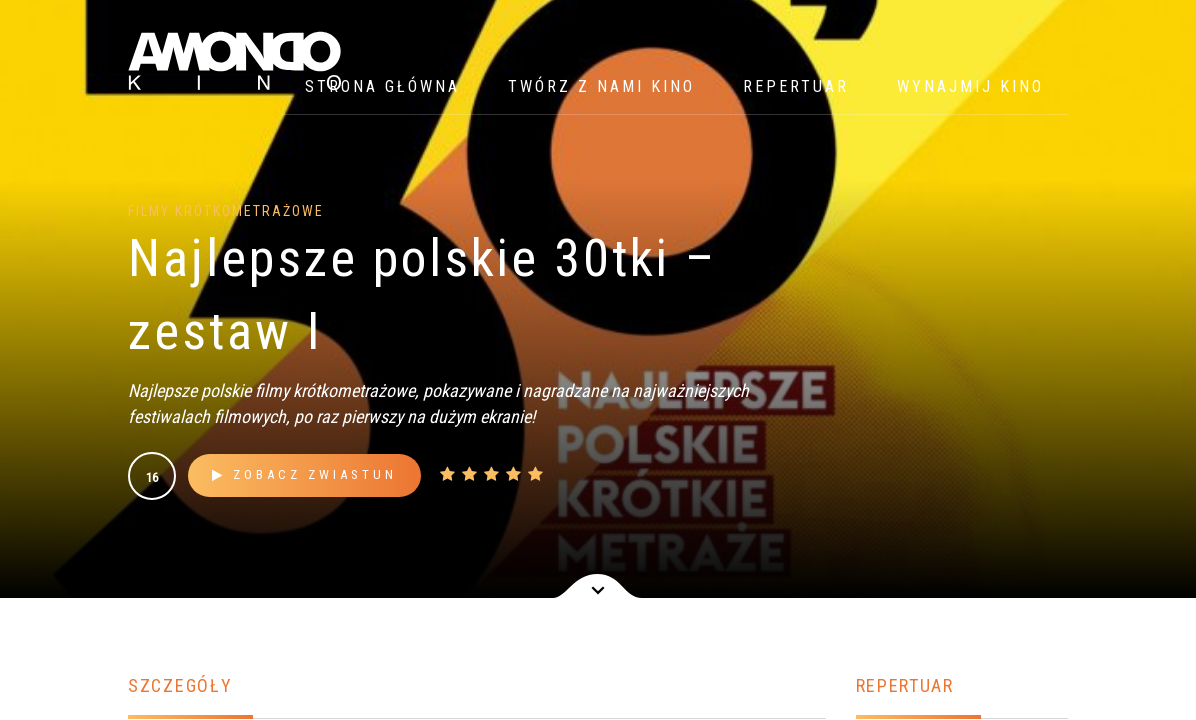 This screenshot has height=720, width=1196. Describe the element at coordinates (796, 86) in the screenshot. I see `Repertuar` at that location.